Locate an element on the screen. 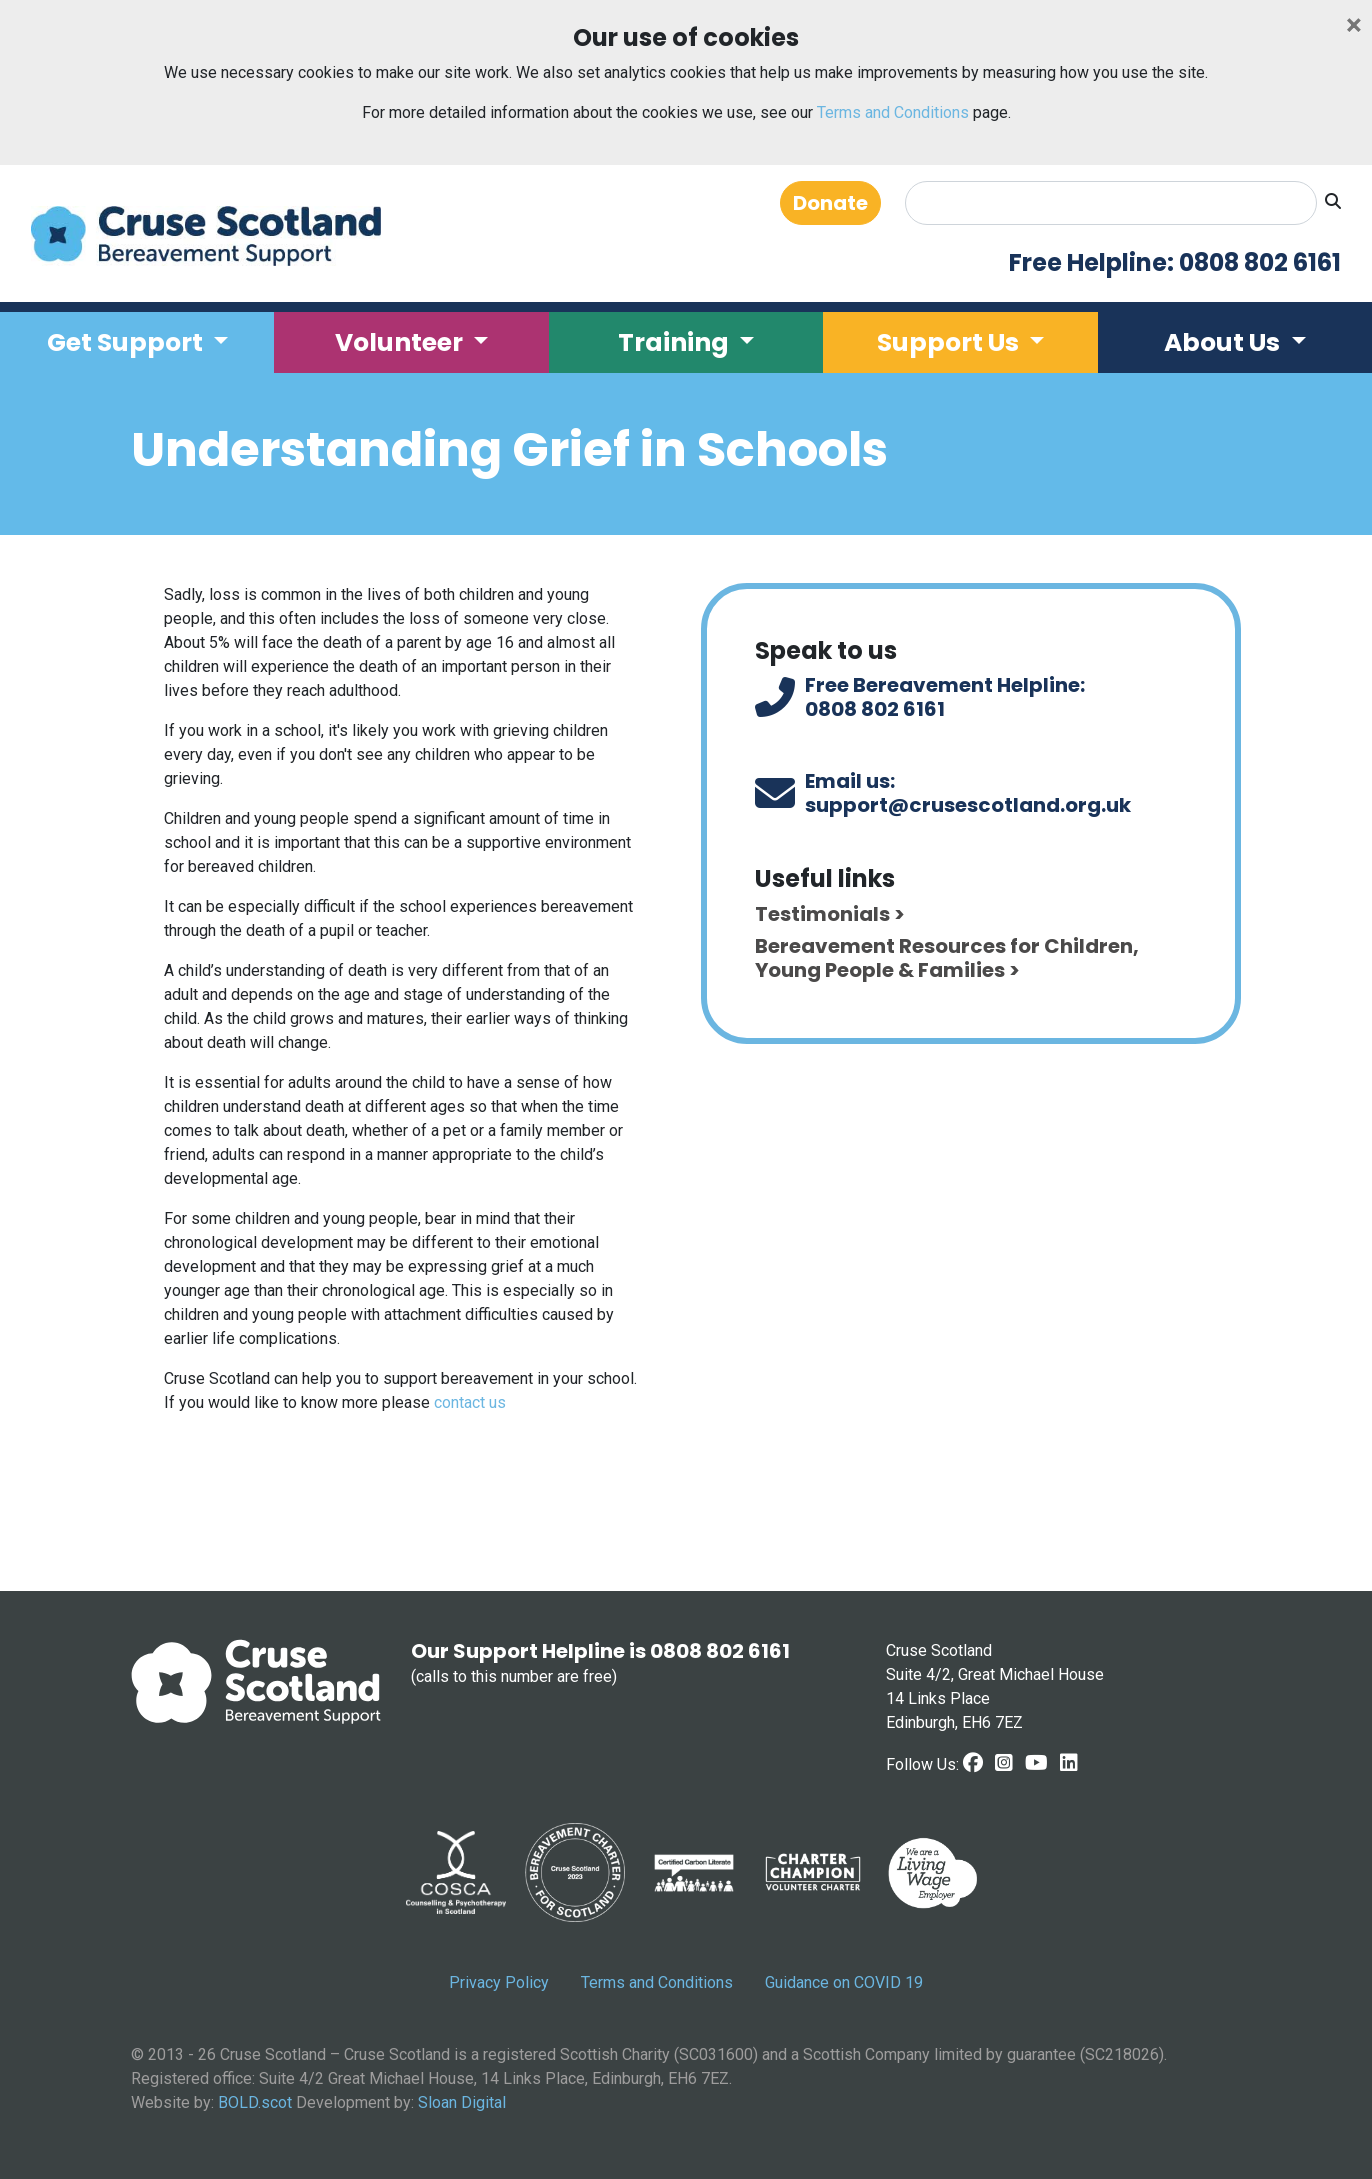  Donate is located at coordinates (830, 203).